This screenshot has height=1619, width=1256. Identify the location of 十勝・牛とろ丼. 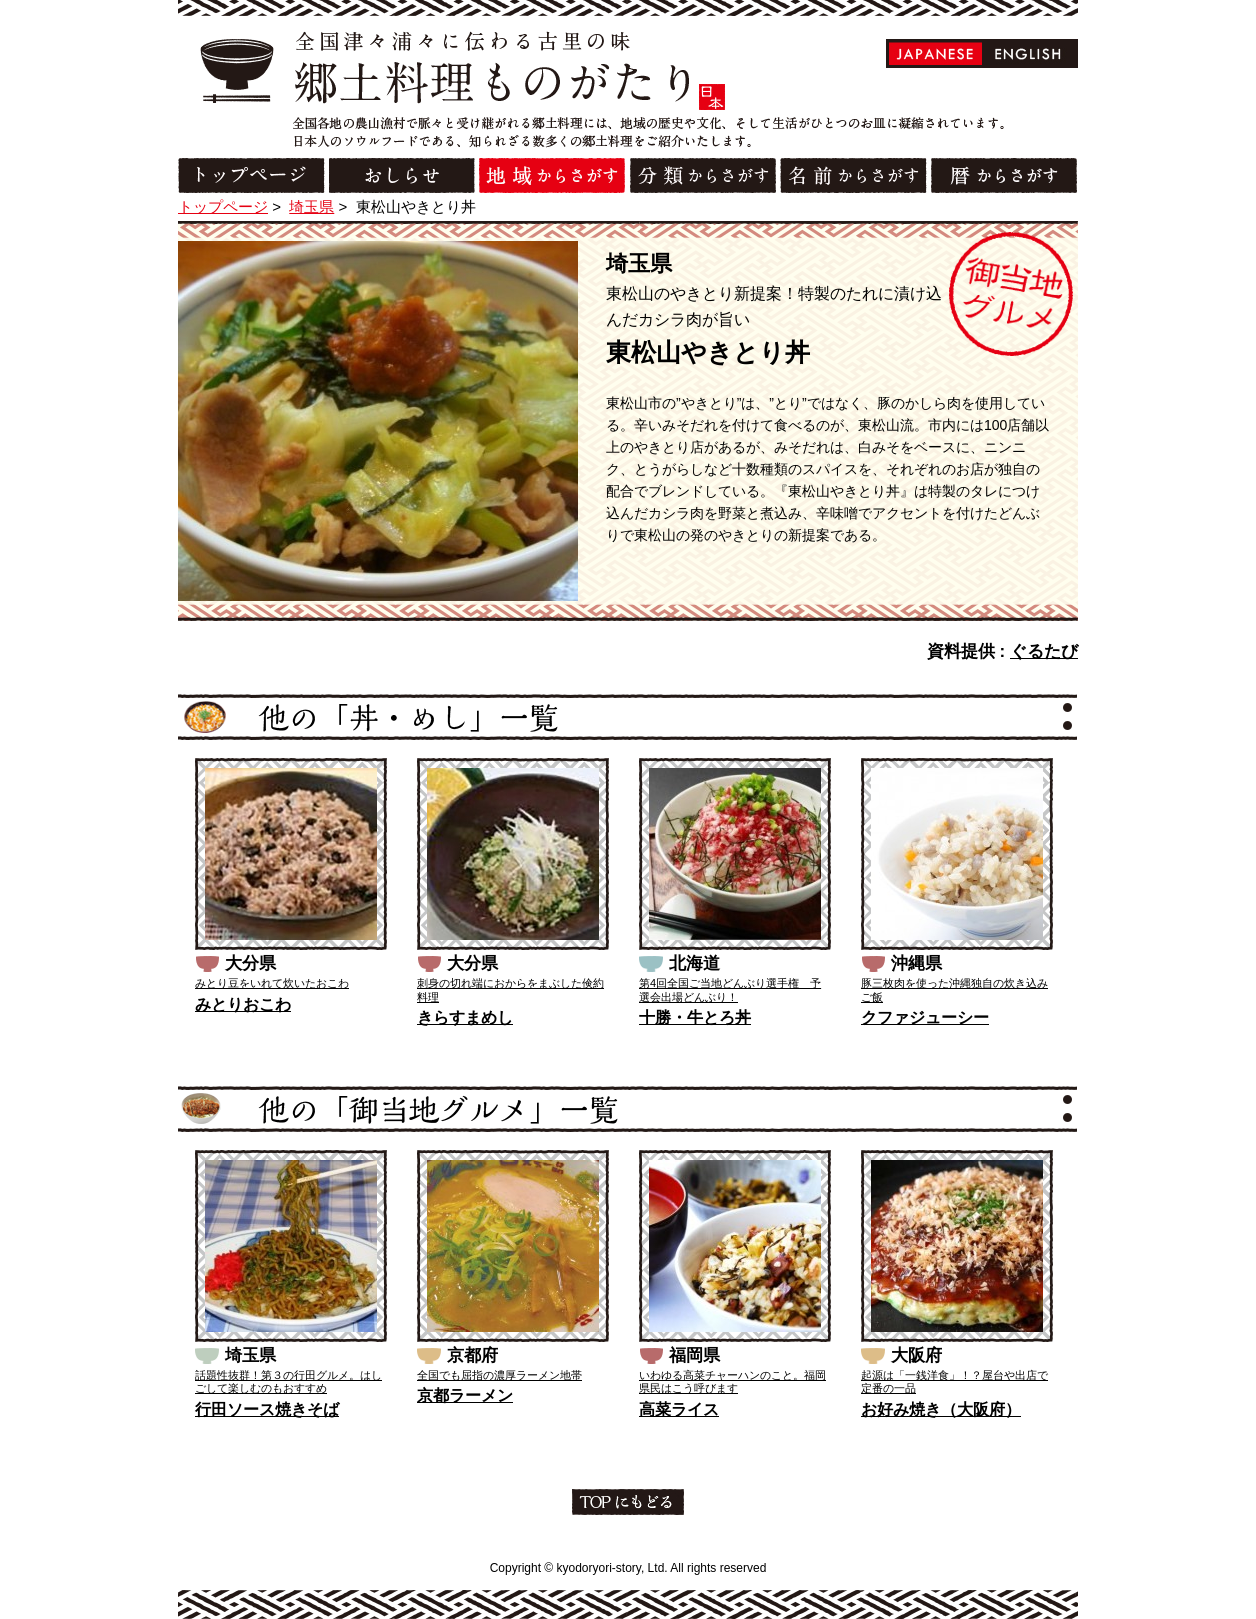
(695, 1017).